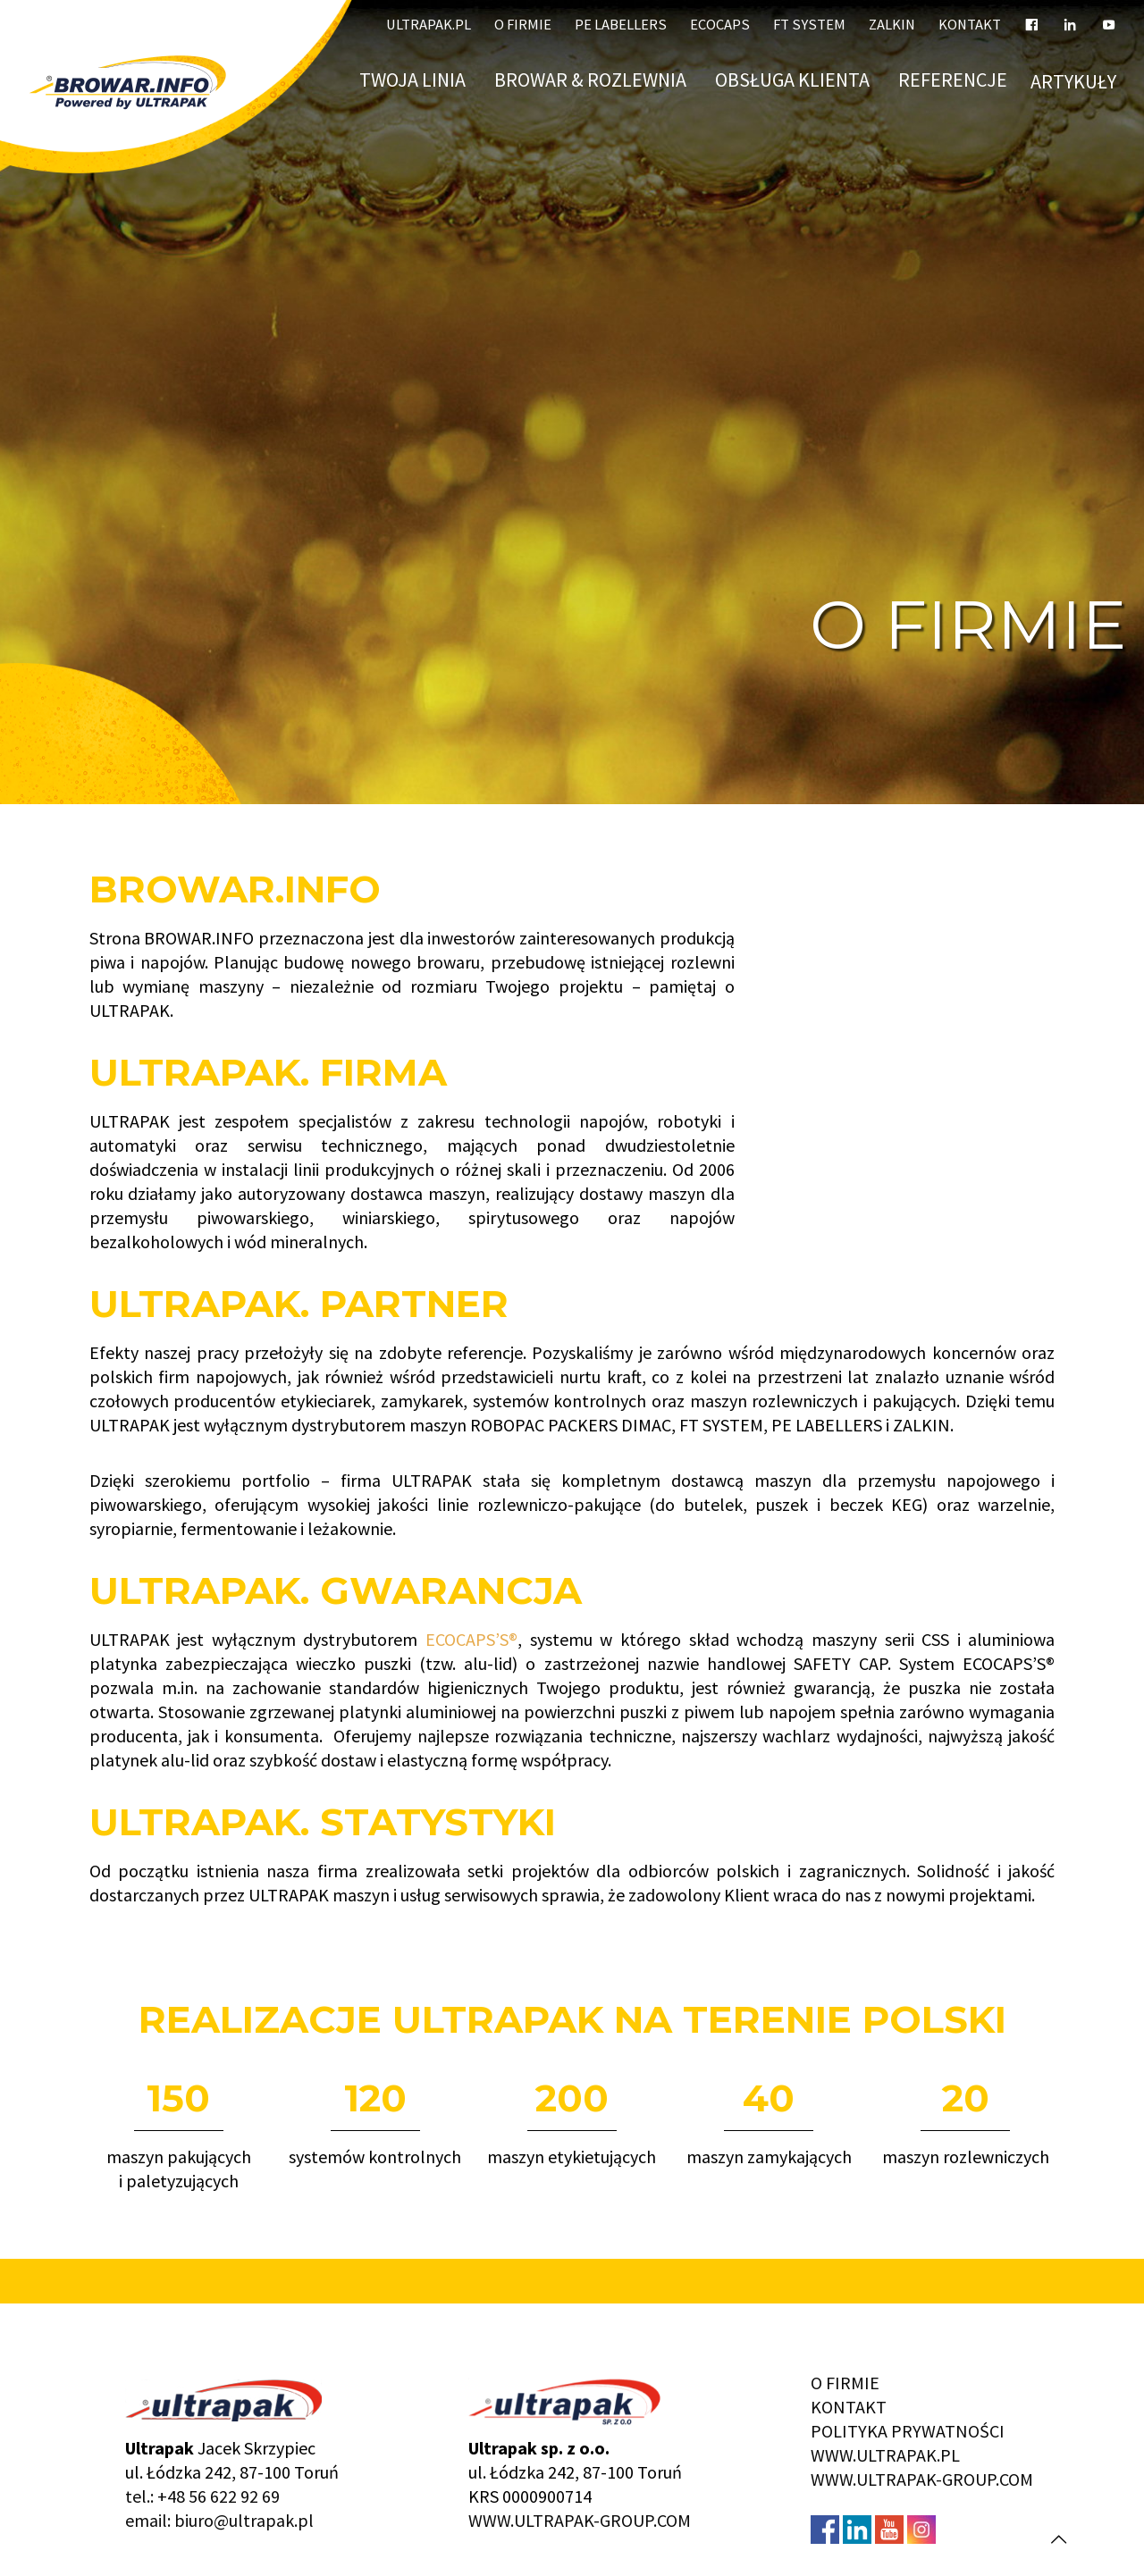 This screenshot has width=1144, height=2576. Describe the element at coordinates (969, 24) in the screenshot. I see `Kontakt` at that location.